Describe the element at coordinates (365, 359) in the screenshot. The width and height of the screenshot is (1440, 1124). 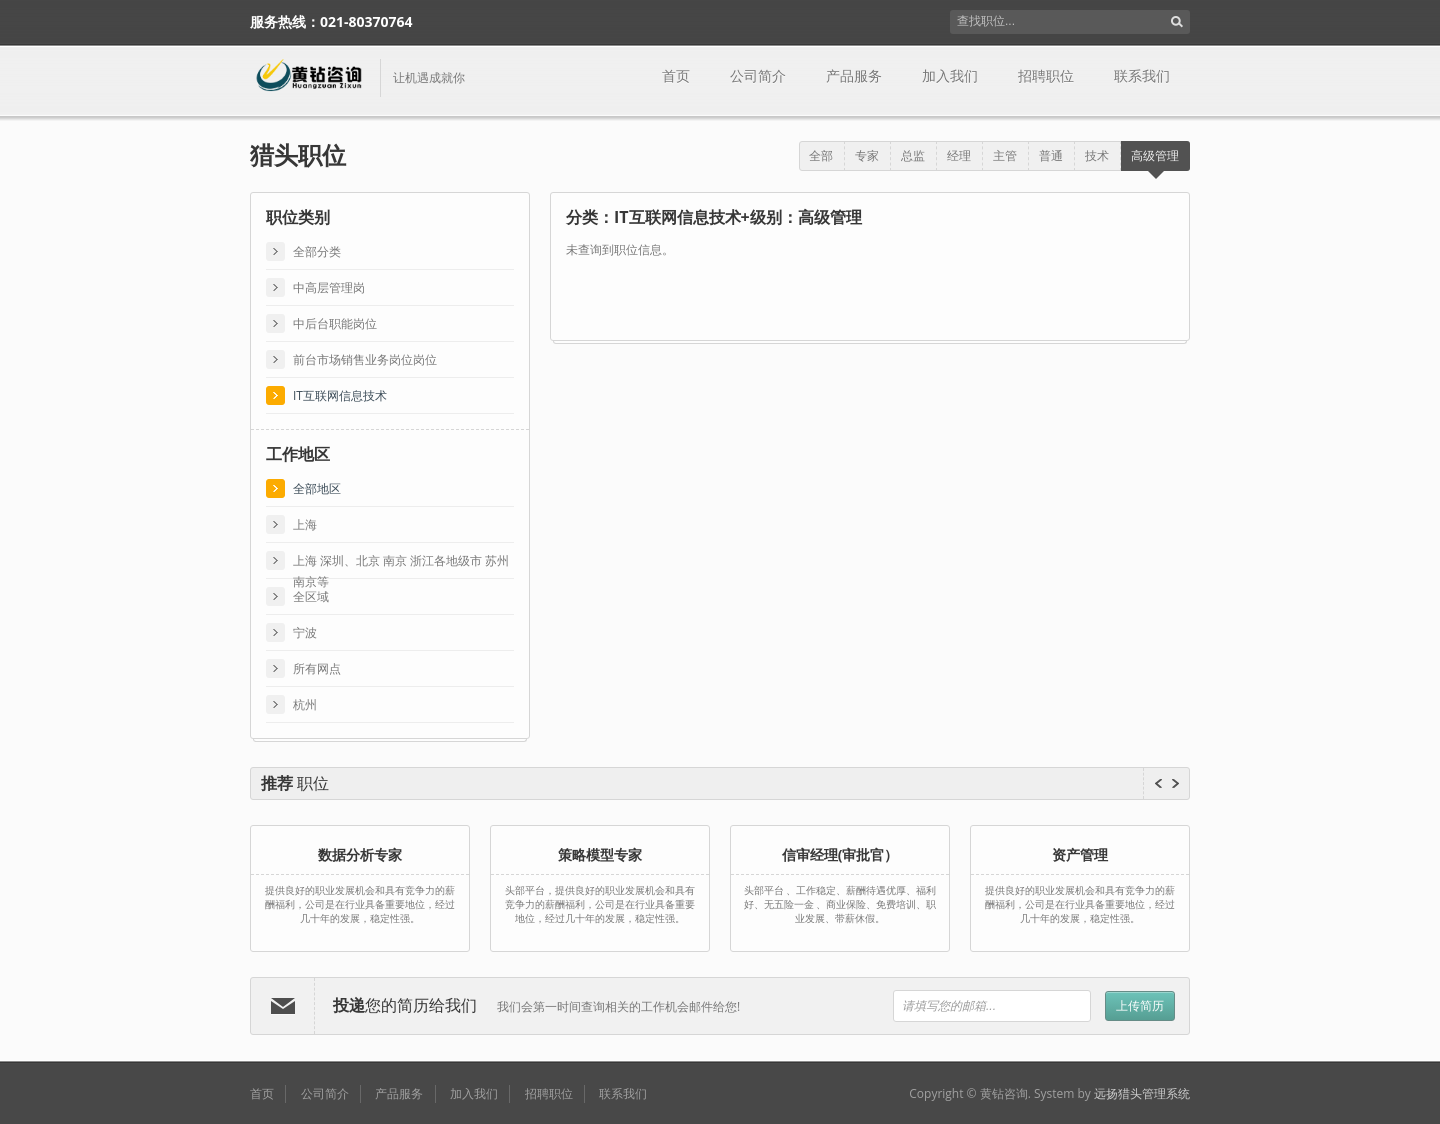
I see `前台市场销售业务岗位岗位` at that location.